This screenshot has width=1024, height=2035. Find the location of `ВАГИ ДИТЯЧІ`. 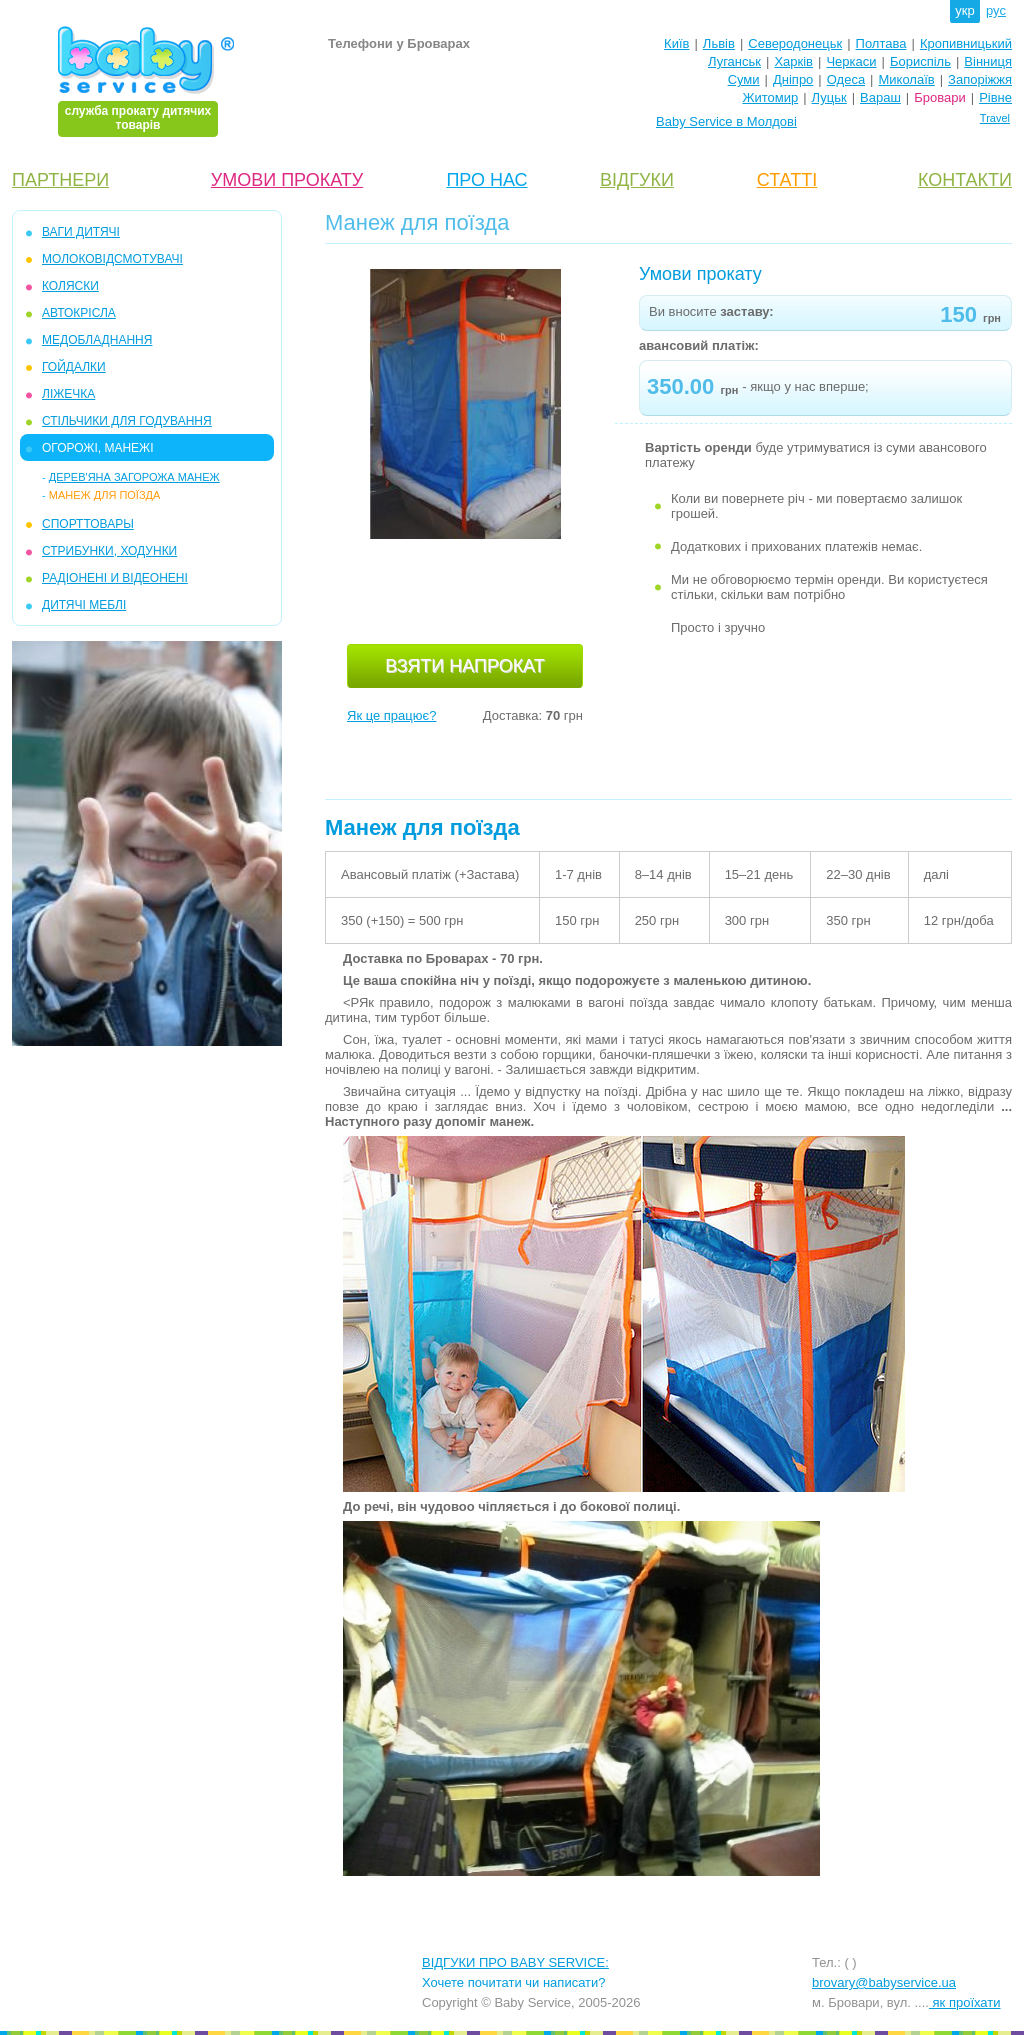

ВАГИ ДИТЯЧІ is located at coordinates (81, 232).